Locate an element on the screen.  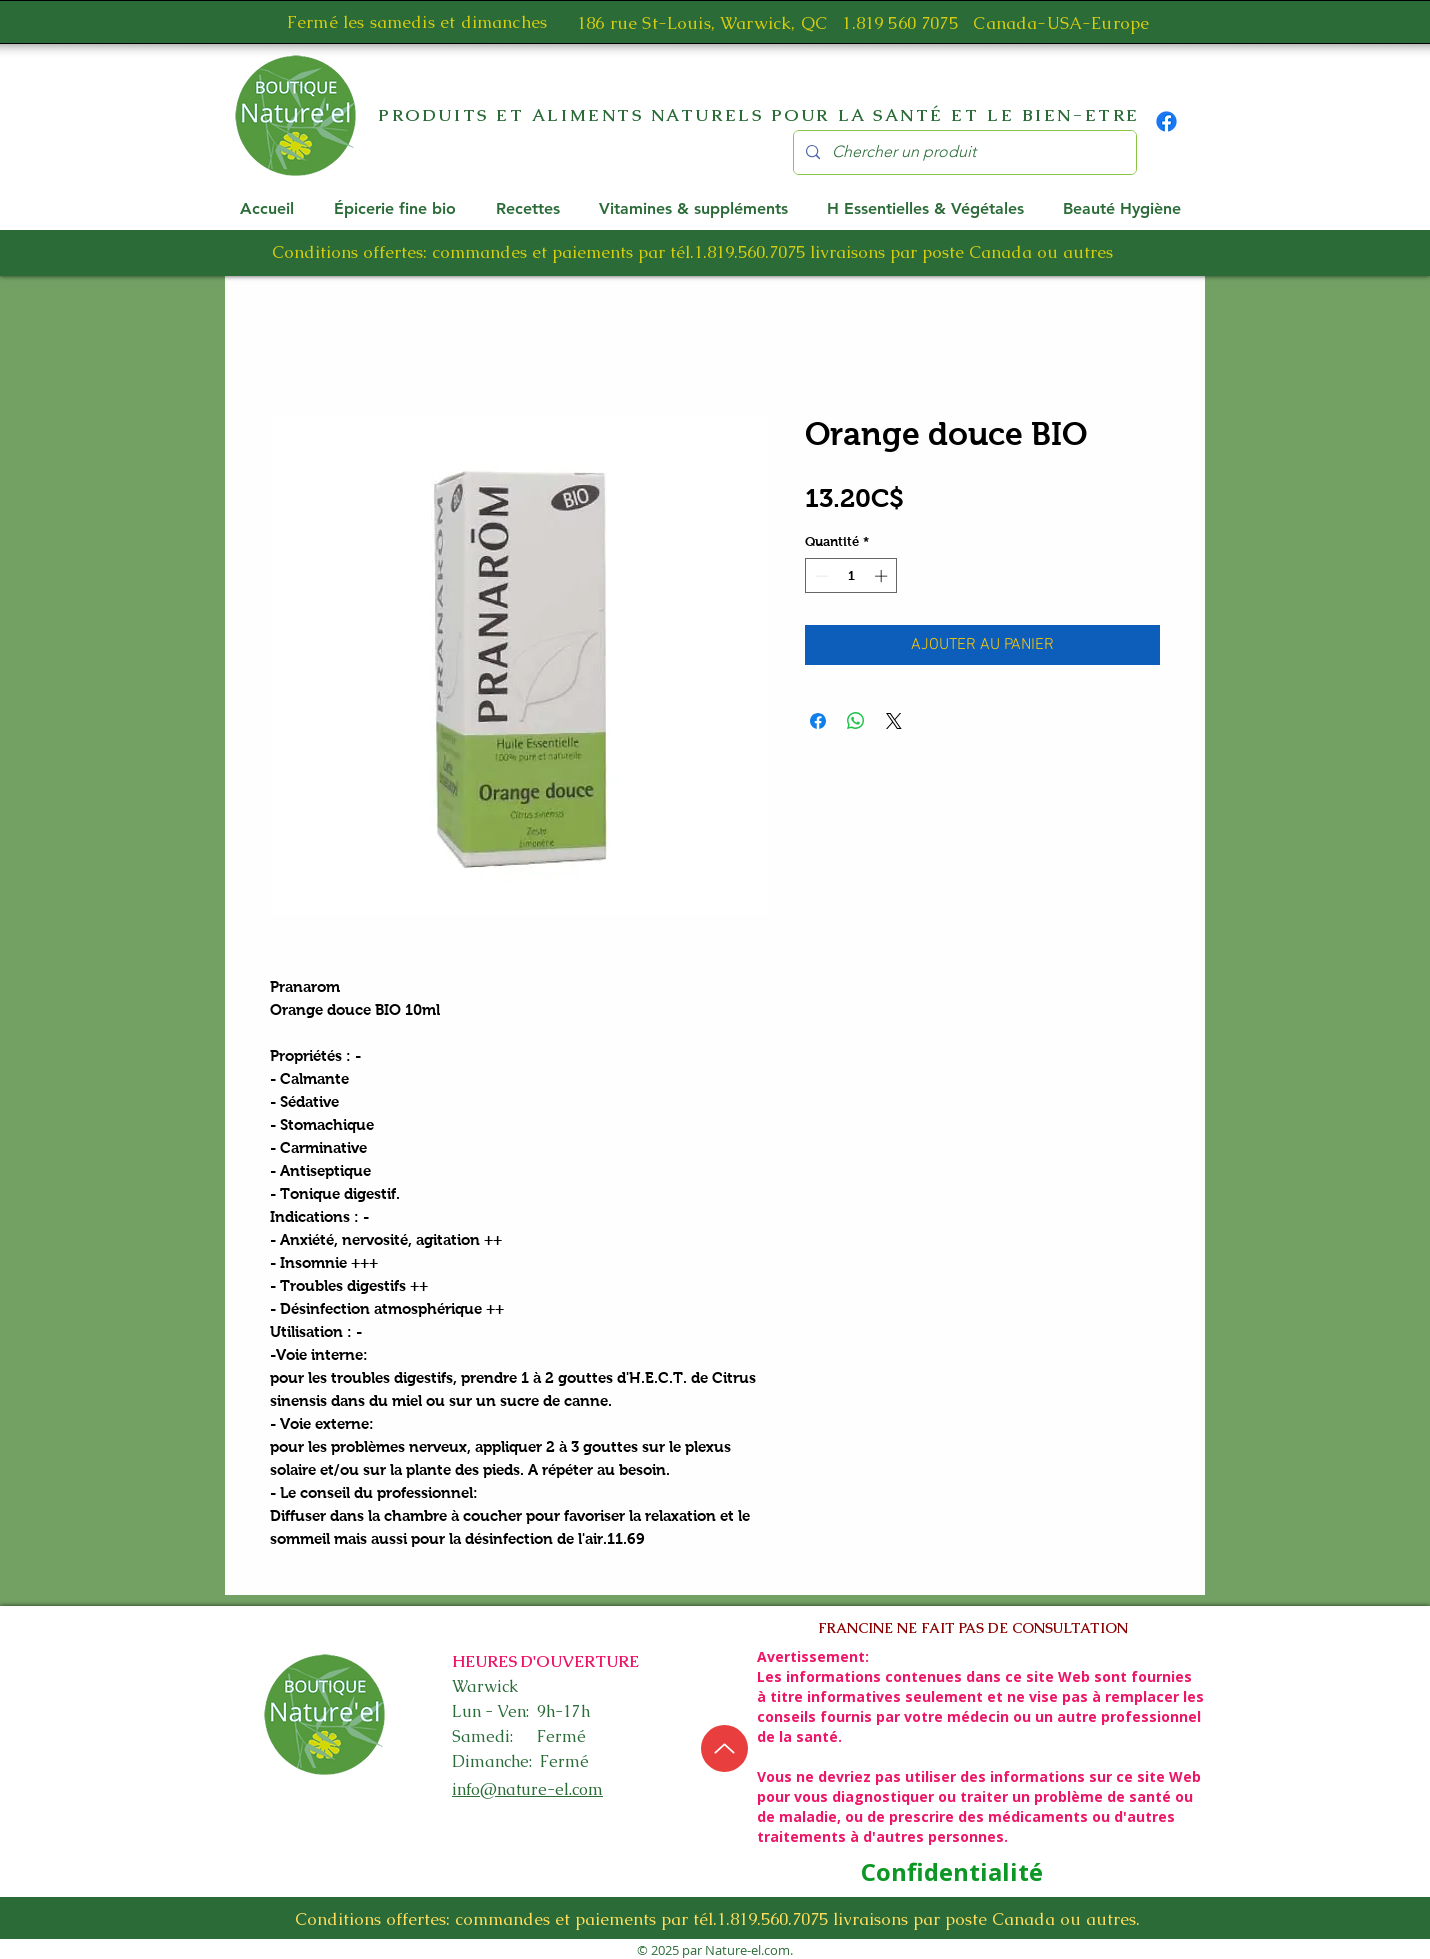
[Decrement] is located at coordinates (820, 576).